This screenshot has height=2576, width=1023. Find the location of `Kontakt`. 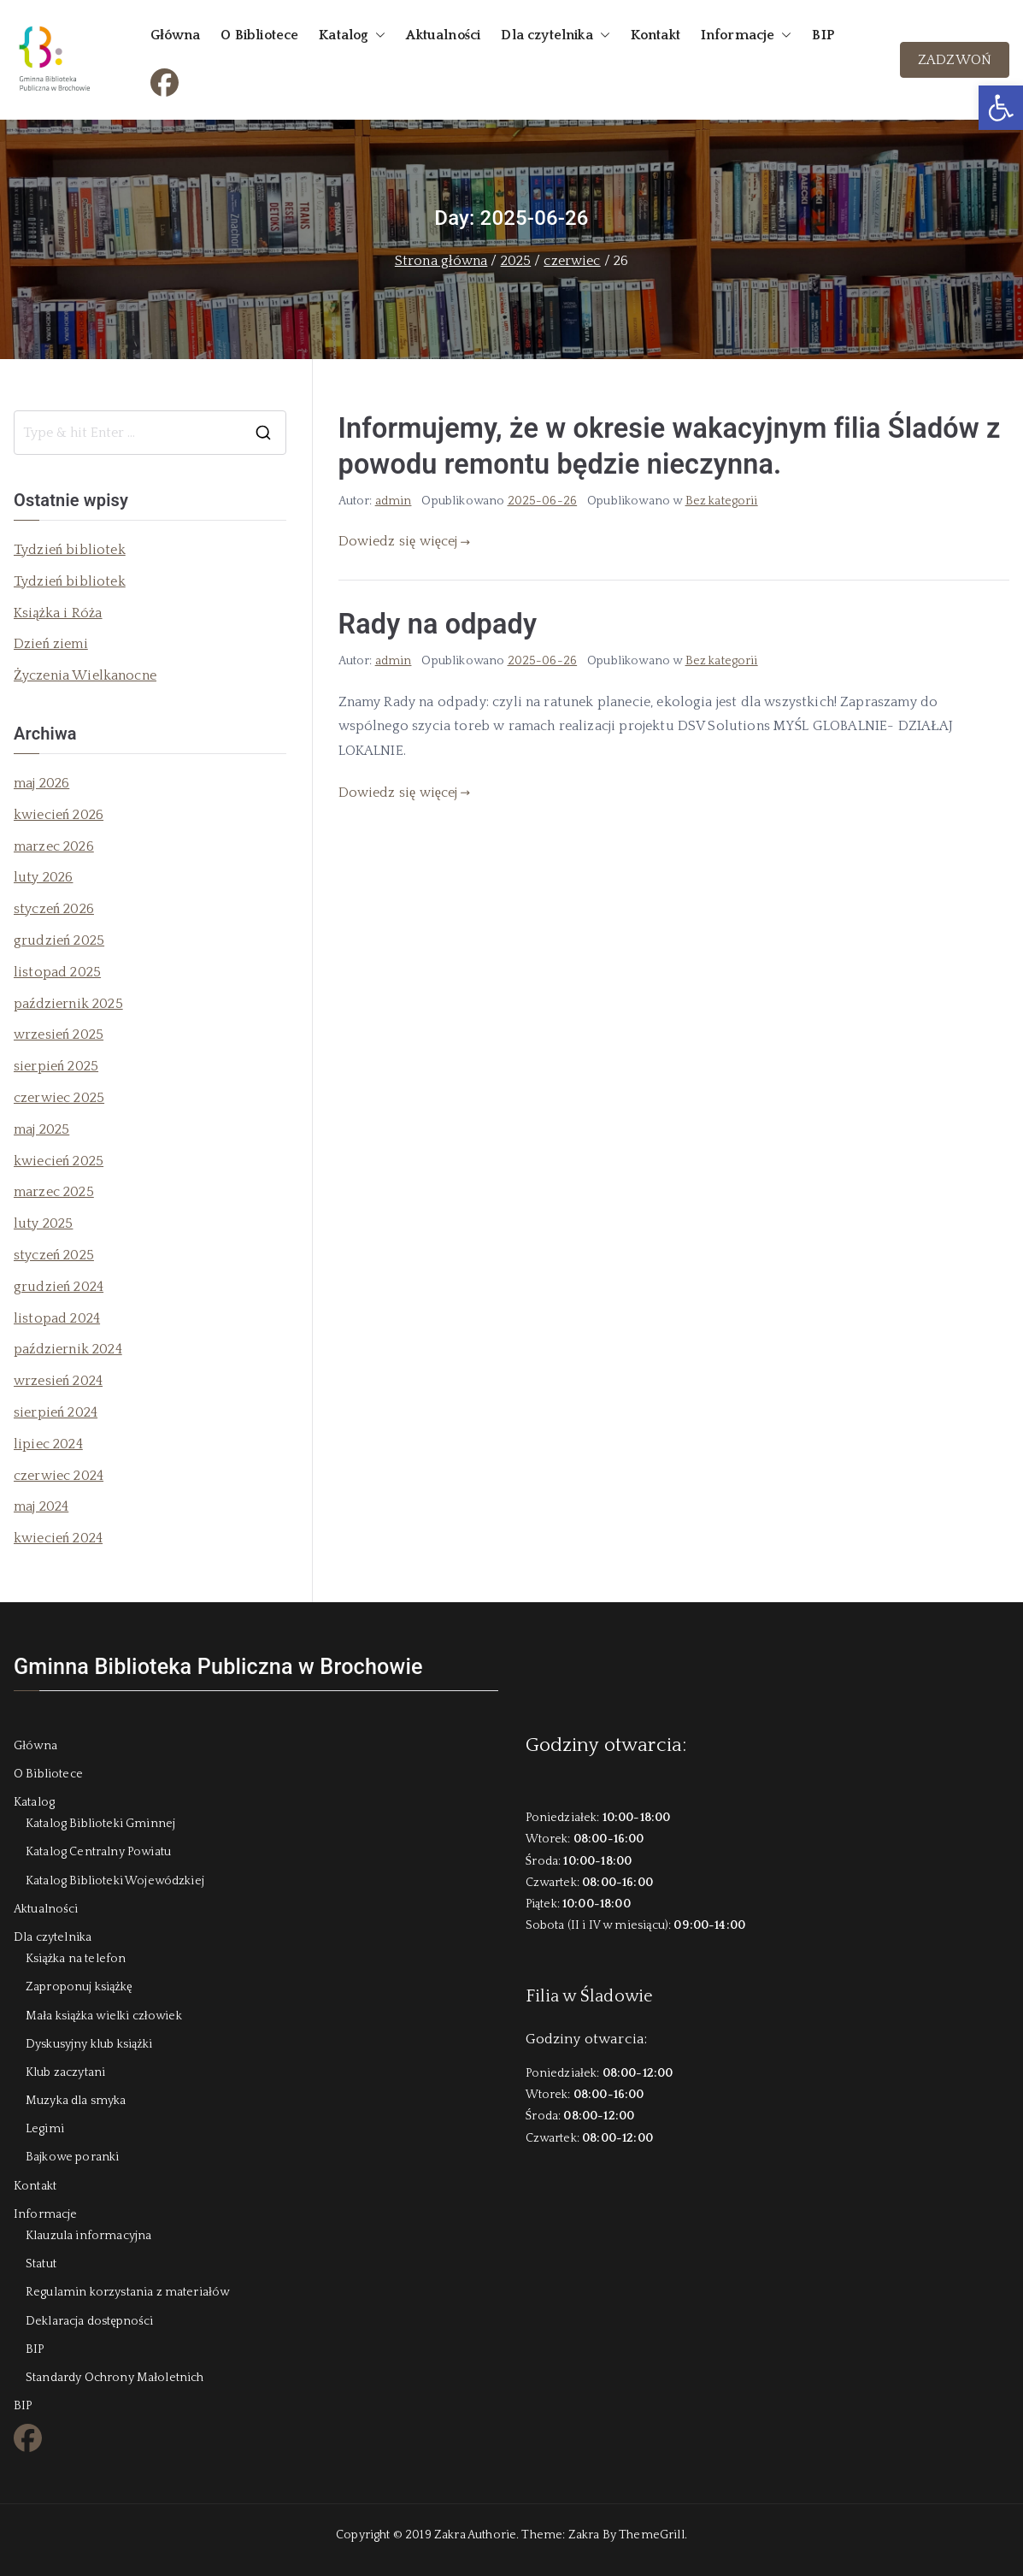

Kontakt is located at coordinates (655, 35).